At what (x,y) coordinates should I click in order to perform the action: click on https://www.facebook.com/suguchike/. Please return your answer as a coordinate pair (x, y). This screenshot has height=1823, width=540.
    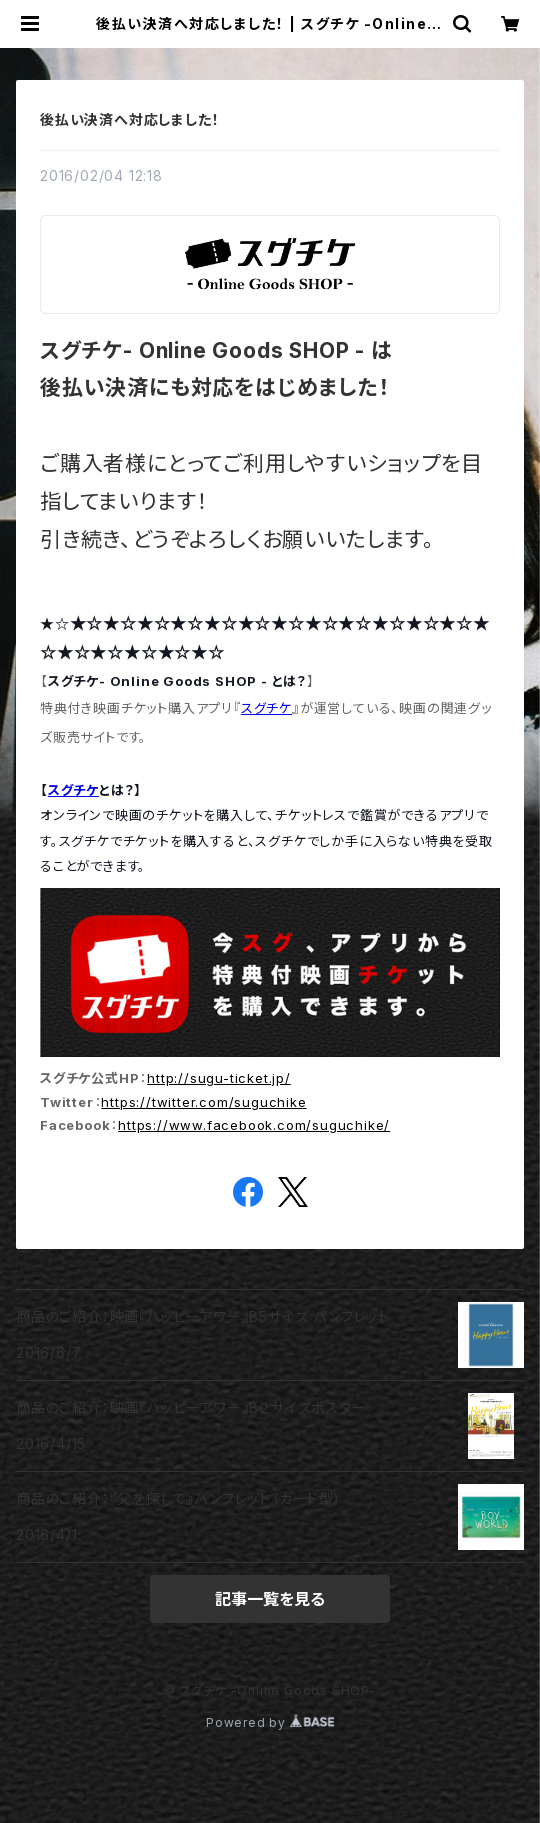
    Looking at the image, I should click on (254, 1125).